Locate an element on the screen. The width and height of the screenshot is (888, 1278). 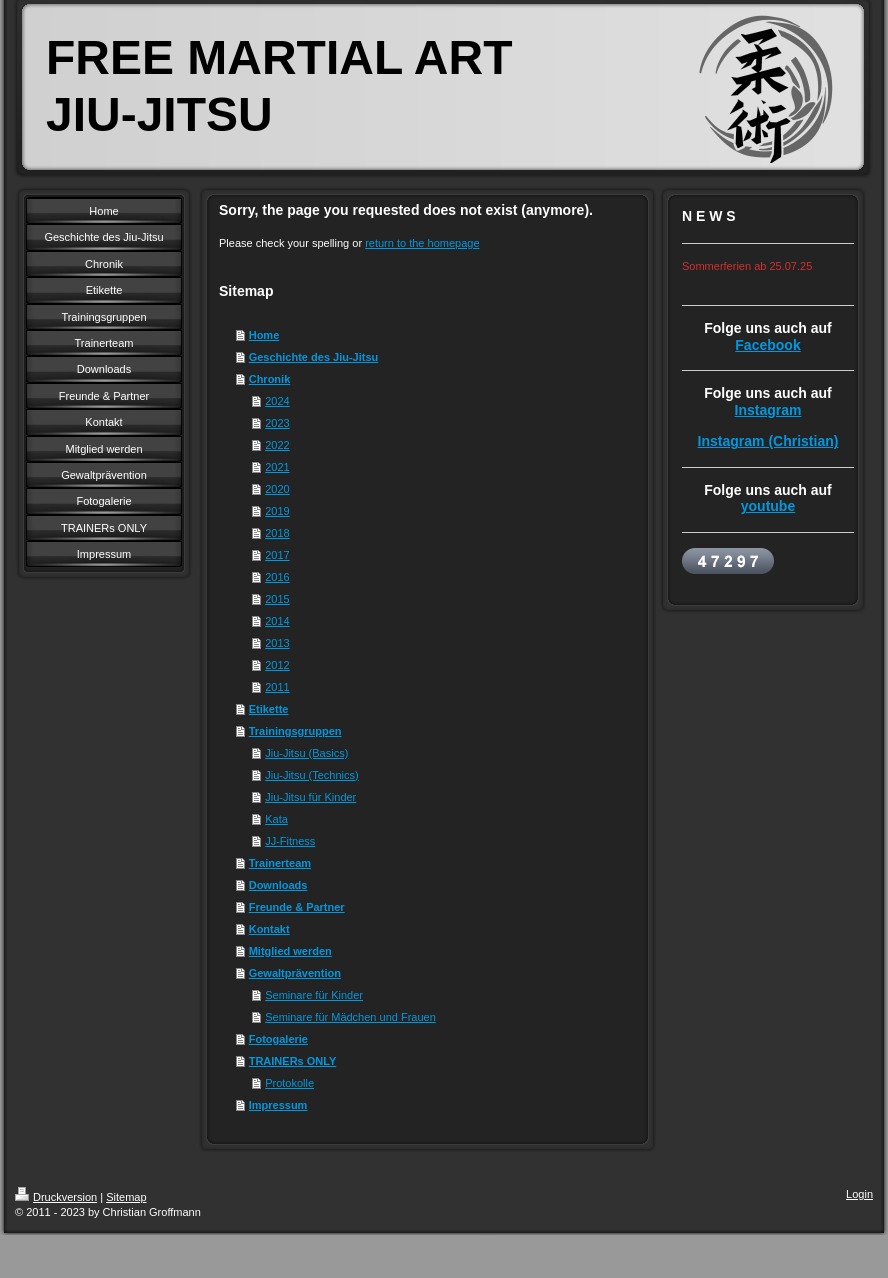
2016 is located at coordinates (277, 577).